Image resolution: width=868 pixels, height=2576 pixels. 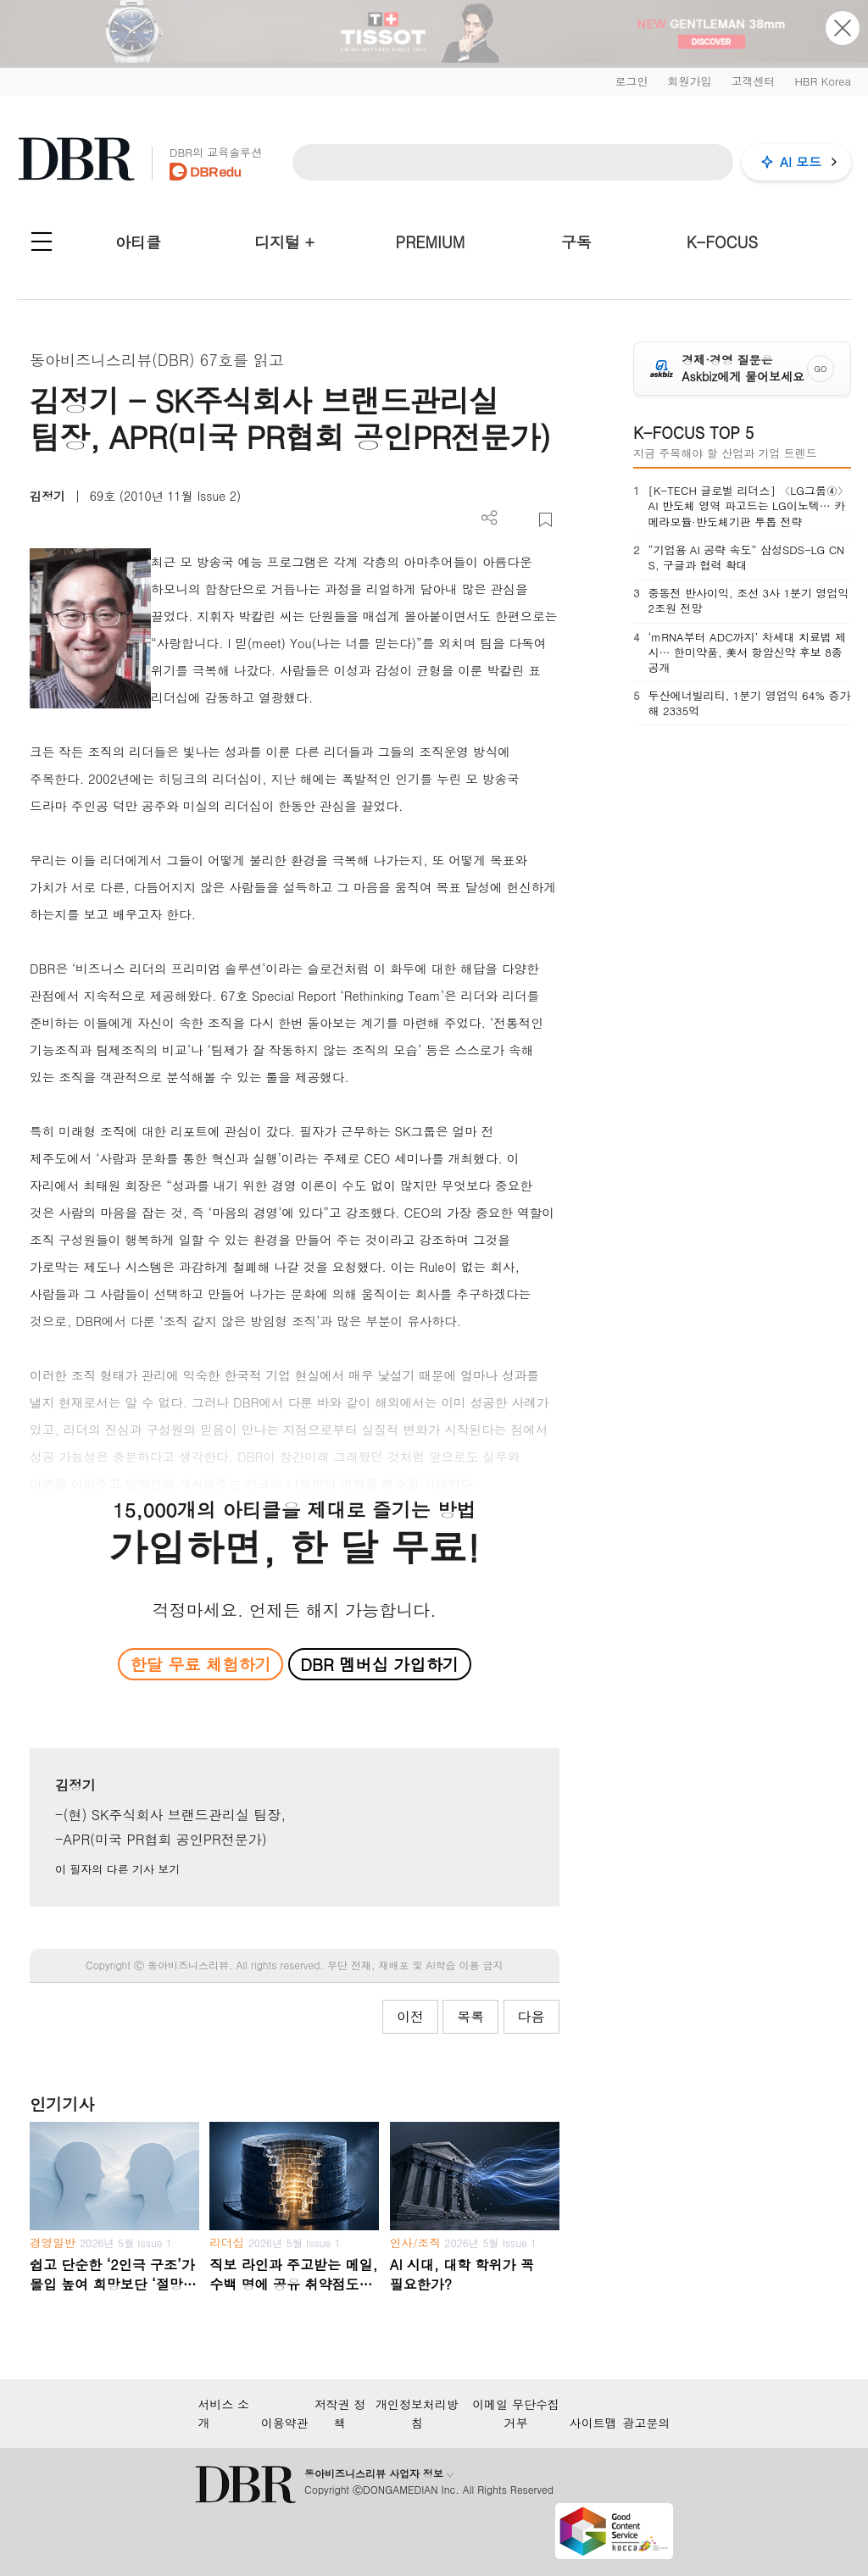 What do you see at coordinates (284, 242) in the screenshot?
I see `디지털 +` at bounding box center [284, 242].